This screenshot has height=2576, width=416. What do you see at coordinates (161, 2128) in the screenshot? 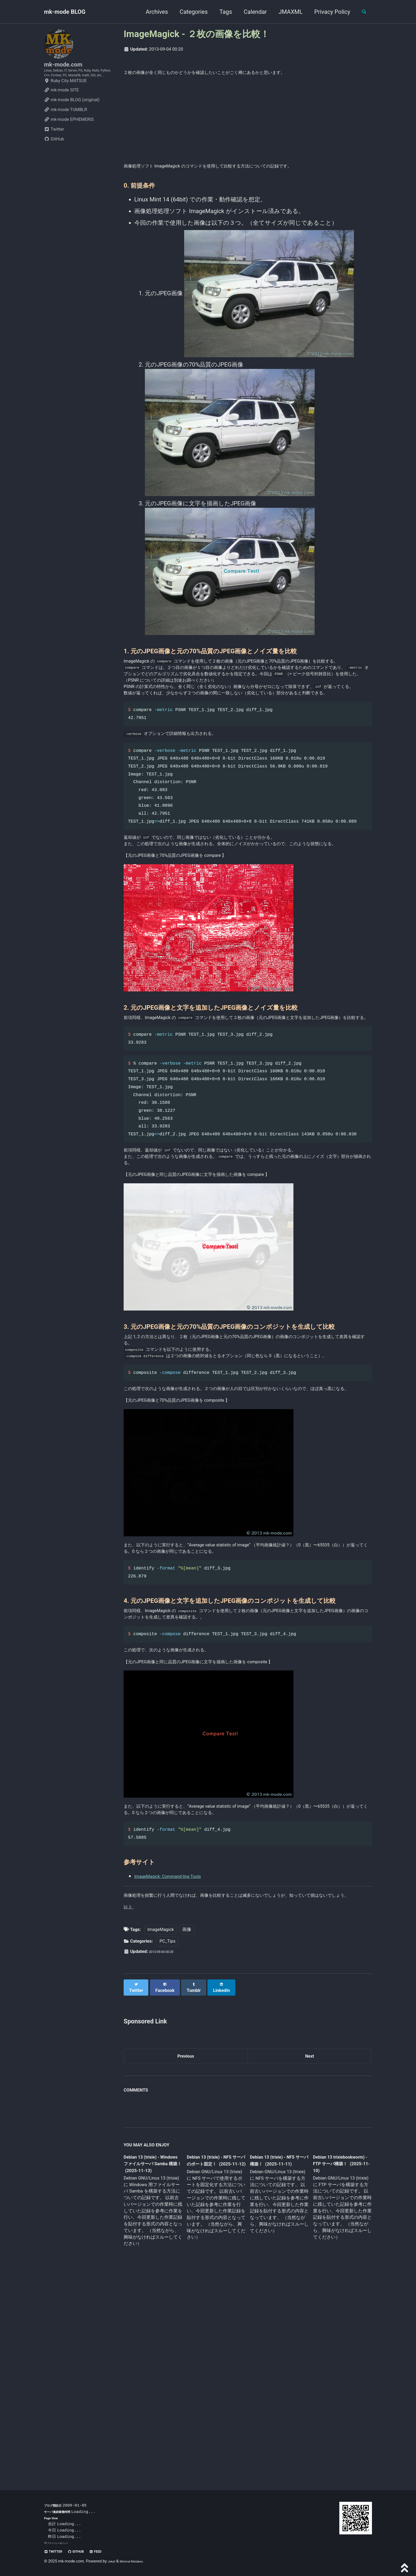
I see `ImageMagick` at bounding box center [161, 2128].